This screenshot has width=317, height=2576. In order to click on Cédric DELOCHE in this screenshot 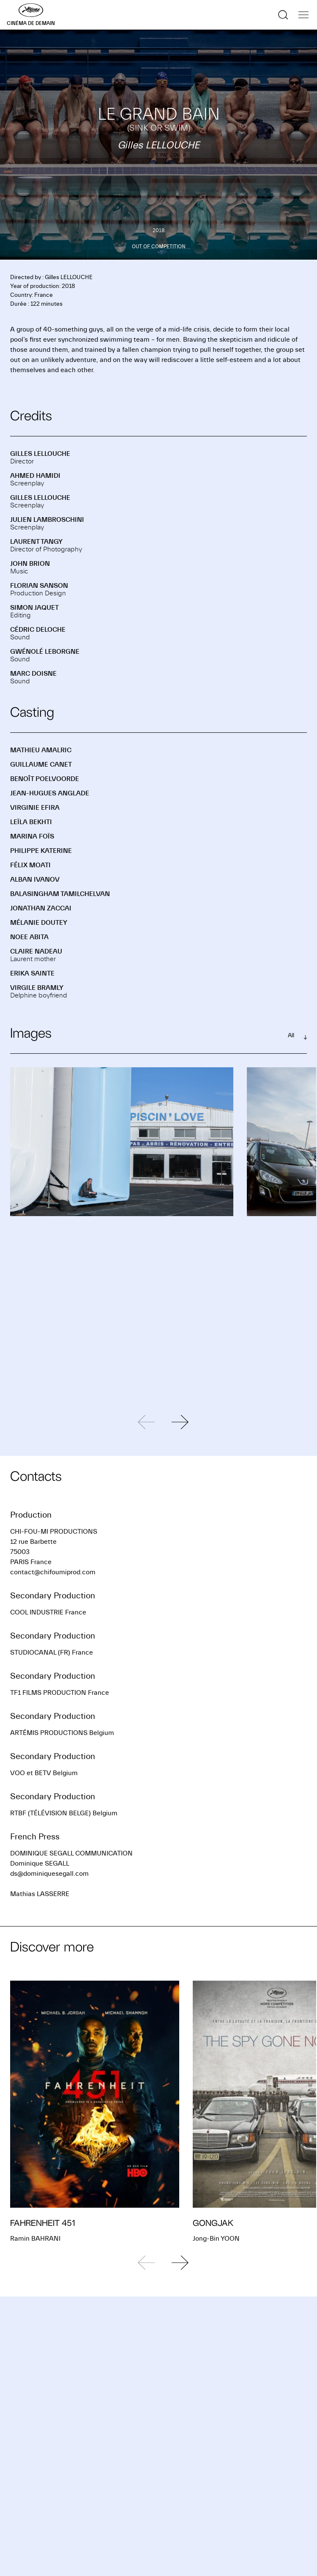, I will do `click(38, 629)`.